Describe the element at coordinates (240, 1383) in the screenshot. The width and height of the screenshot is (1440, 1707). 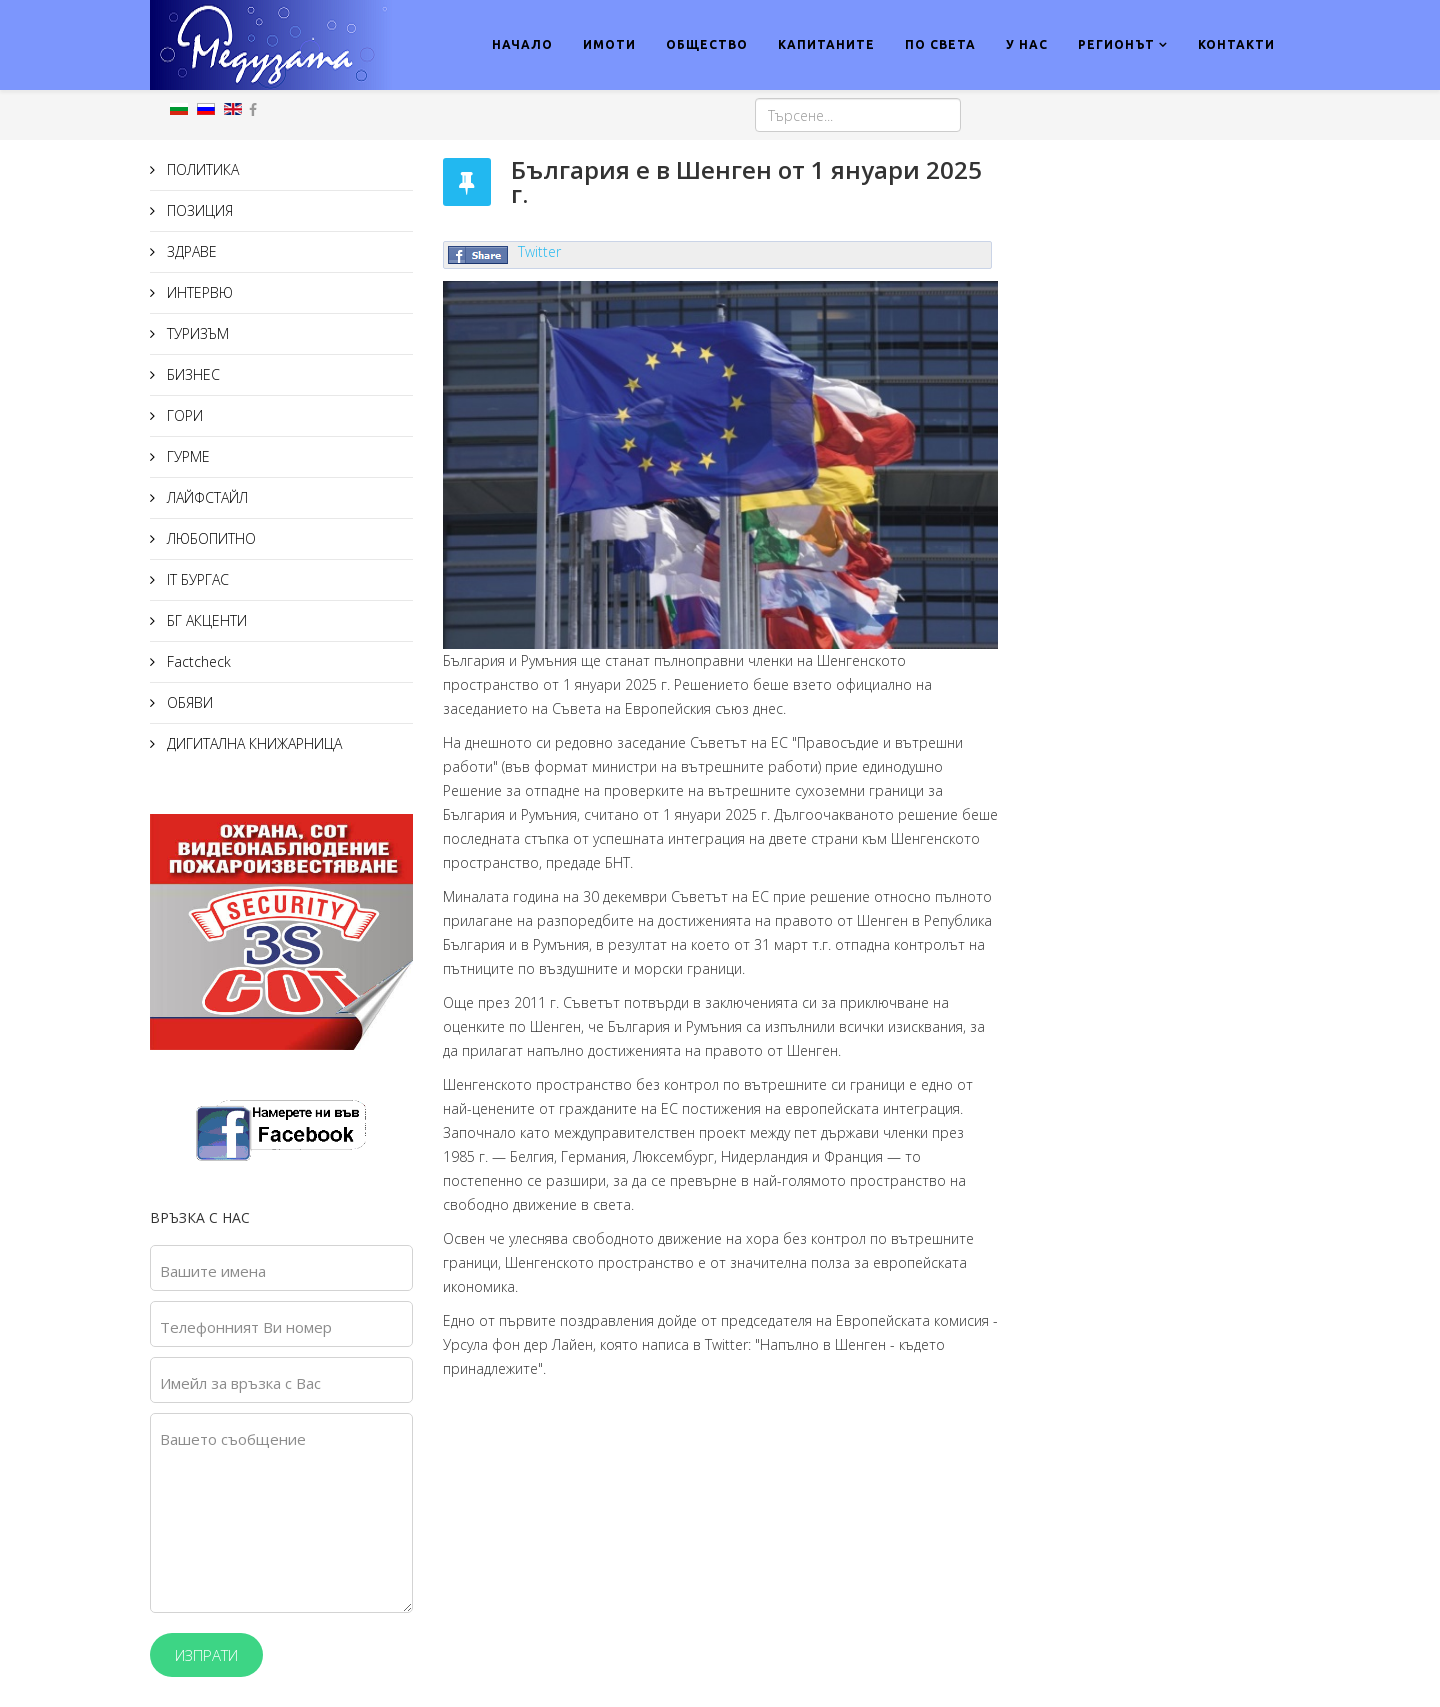
I see `Имейл за връзка с Вас` at that location.